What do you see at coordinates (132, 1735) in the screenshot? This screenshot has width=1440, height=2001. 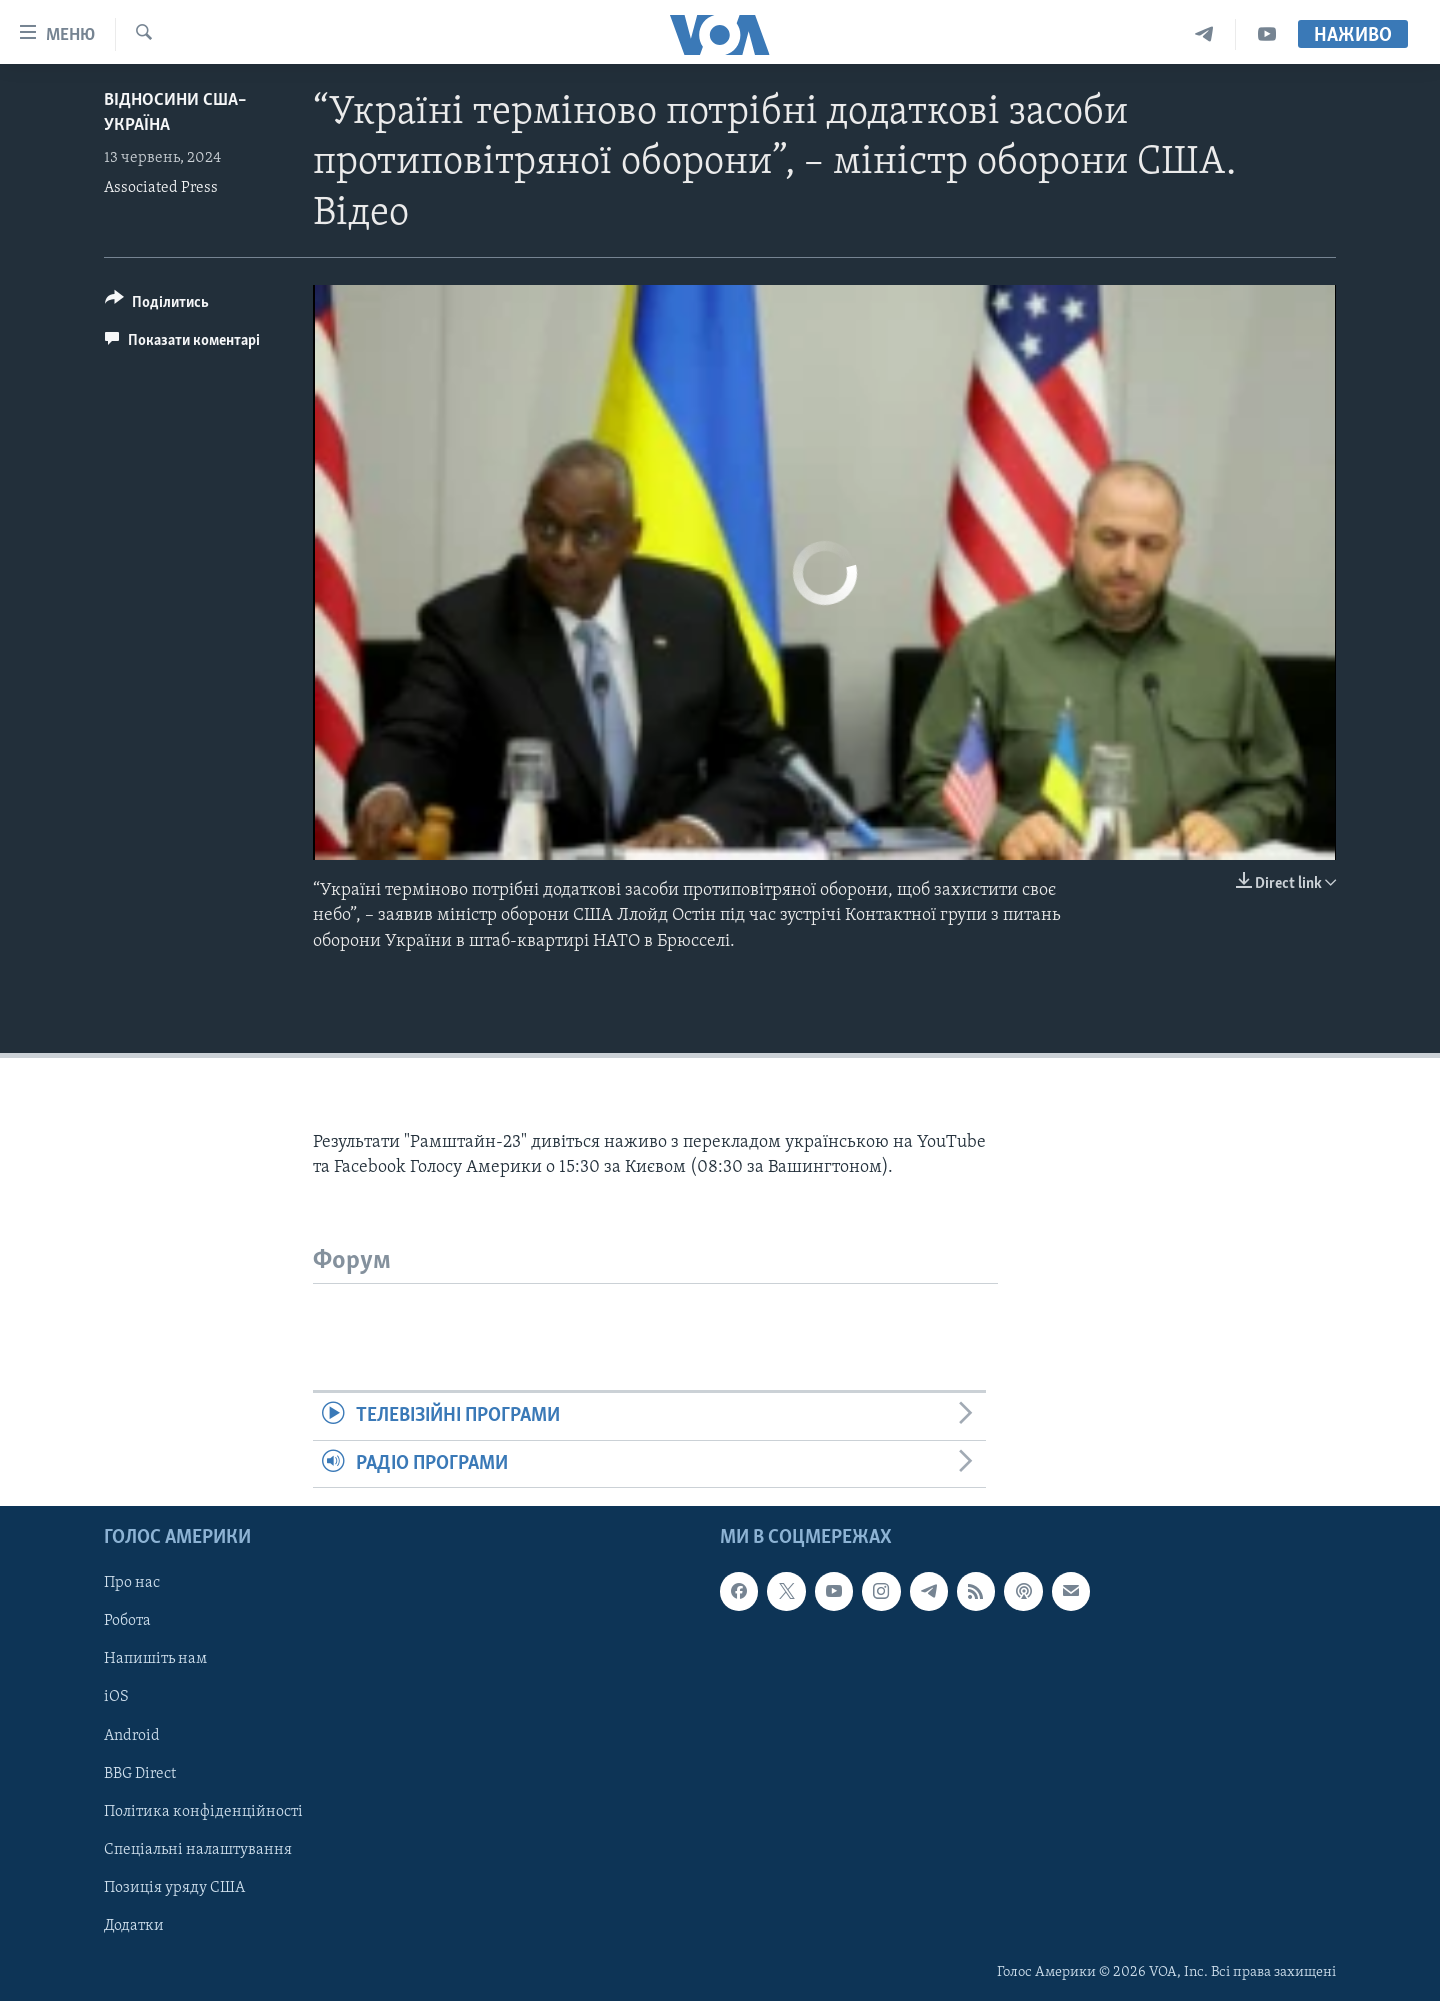 I see `Android` at bounding box center [132, 1735].